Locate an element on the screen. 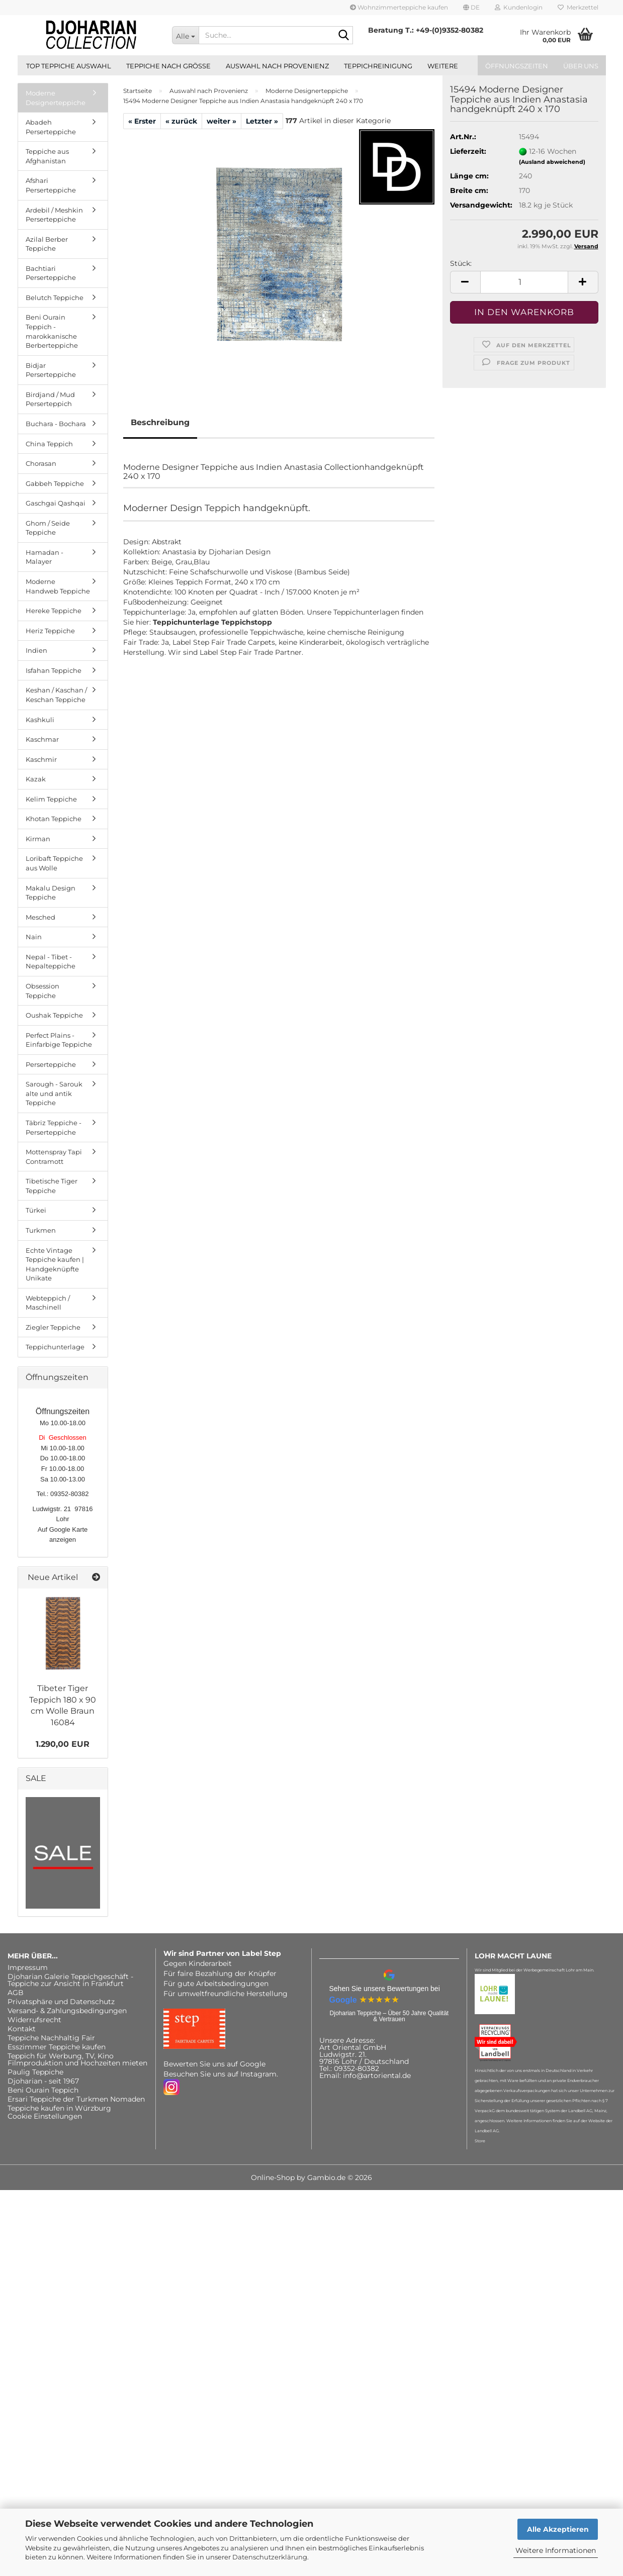  (Ausland abweichend) is located at coordinates (552, 161).